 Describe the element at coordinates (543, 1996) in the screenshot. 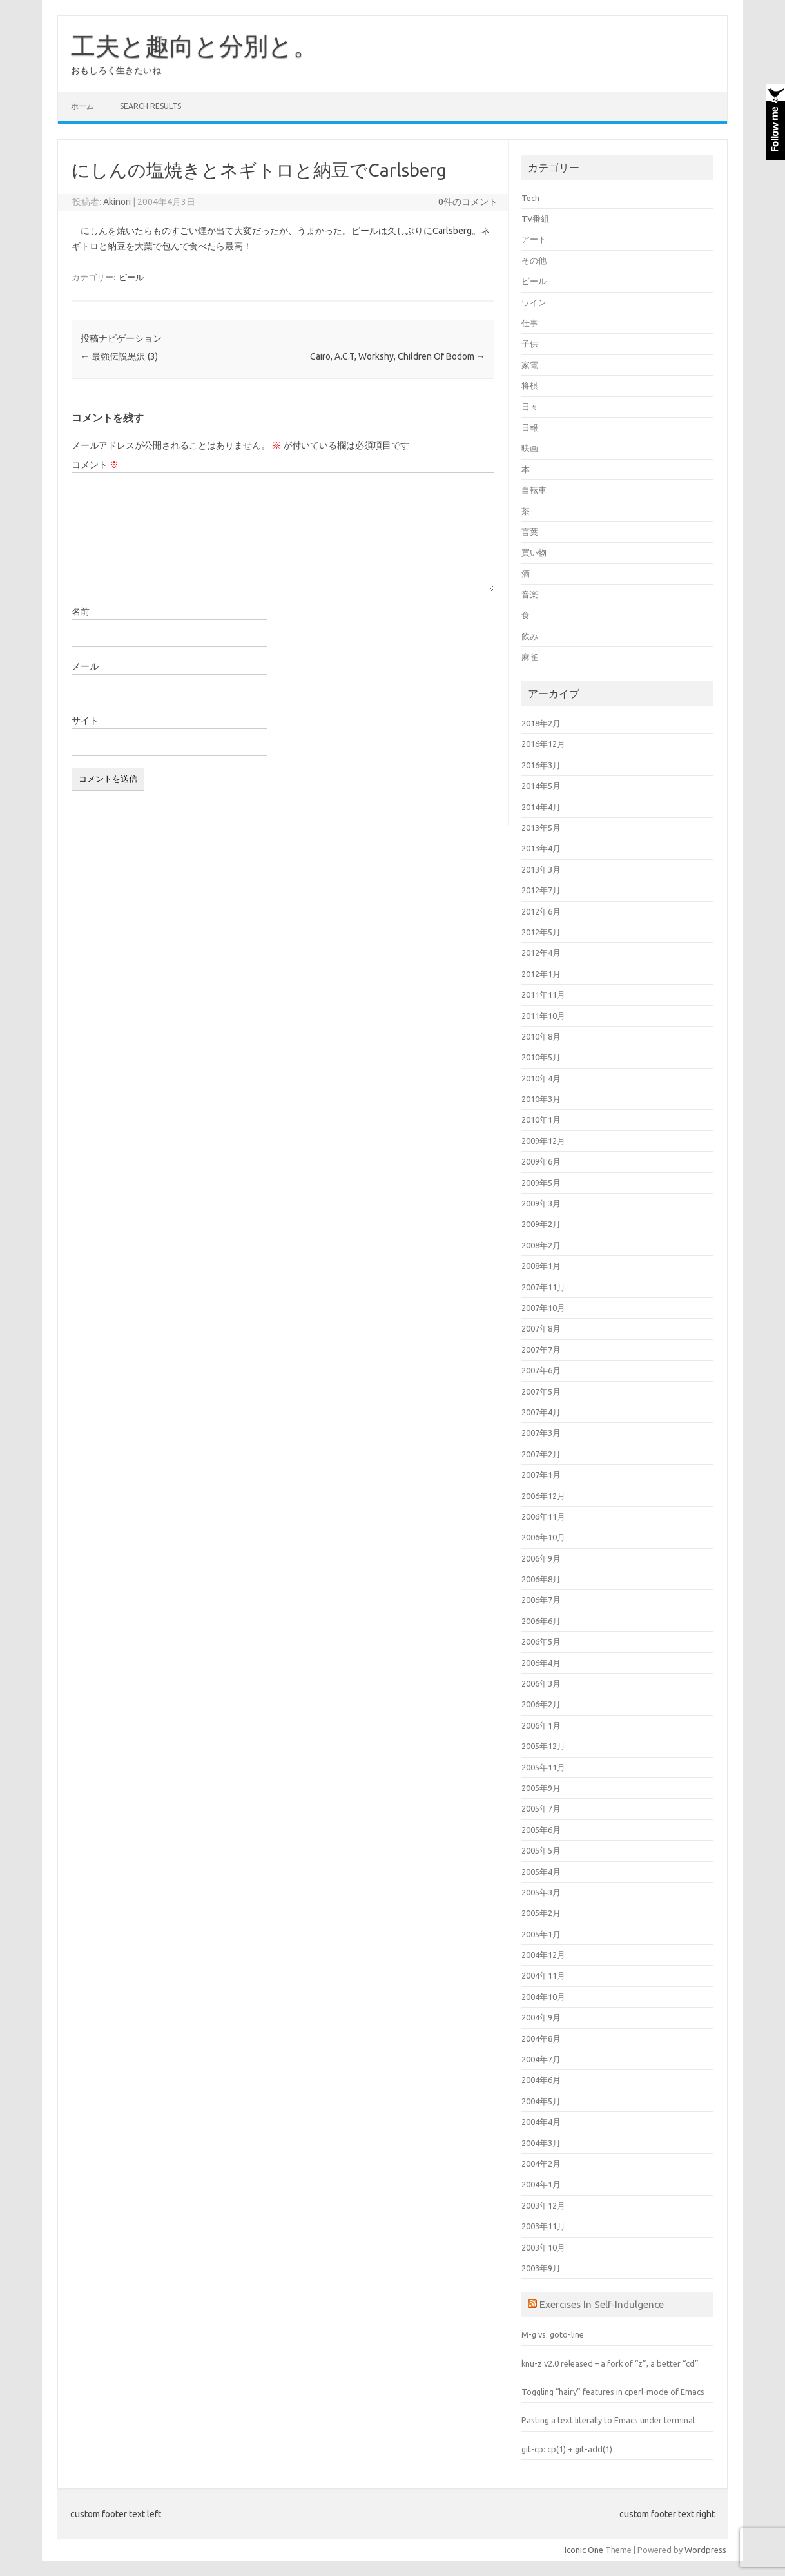

I see `2004年10月` at that location.